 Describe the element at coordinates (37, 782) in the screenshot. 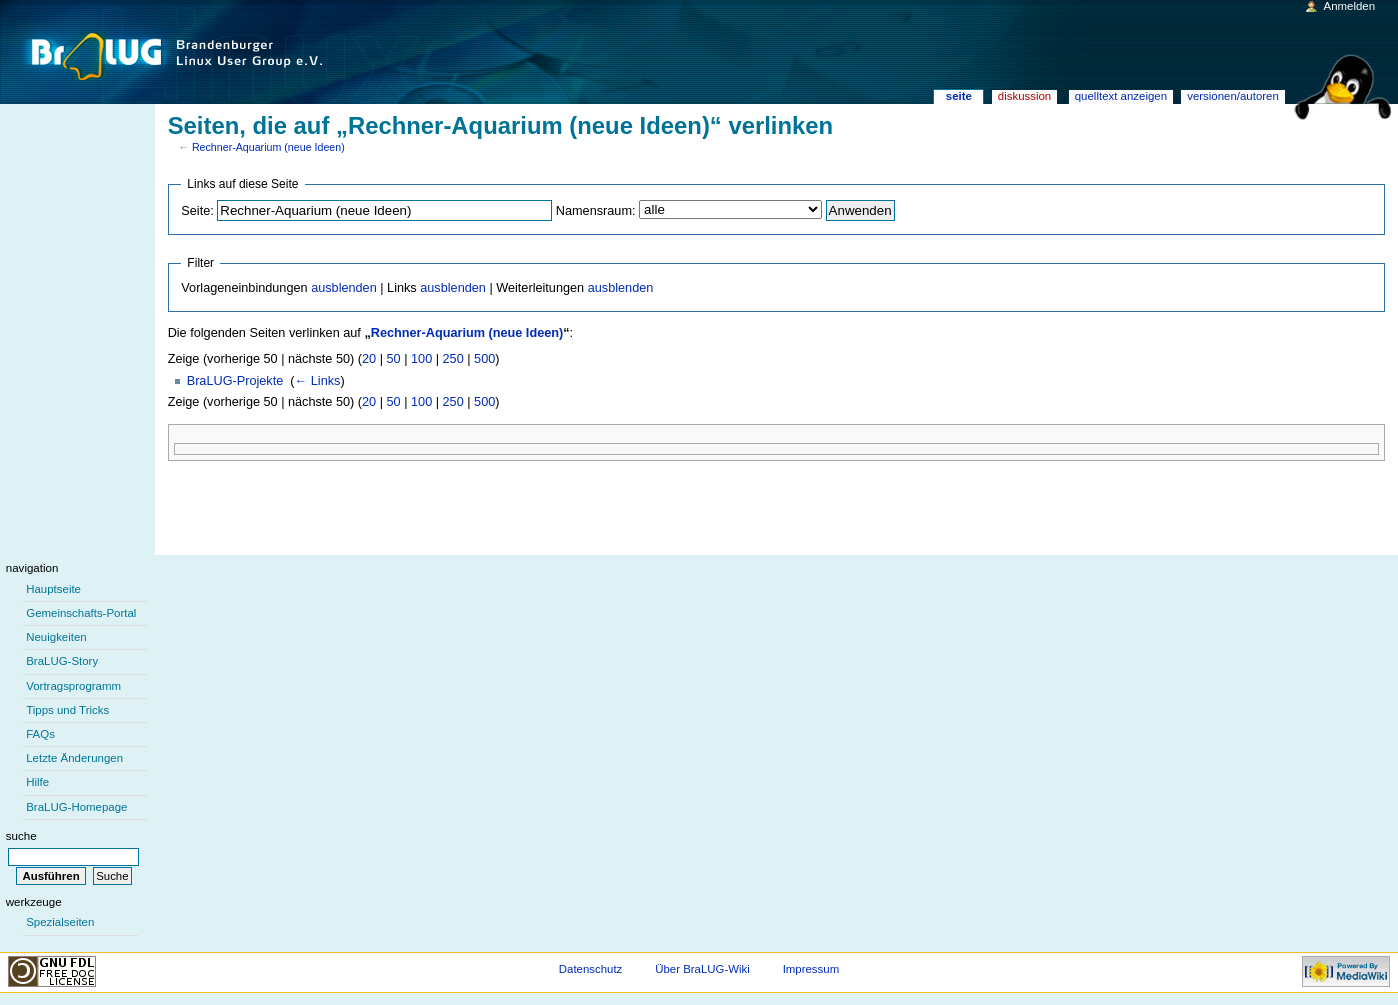

I see `Hilfe` at that location.